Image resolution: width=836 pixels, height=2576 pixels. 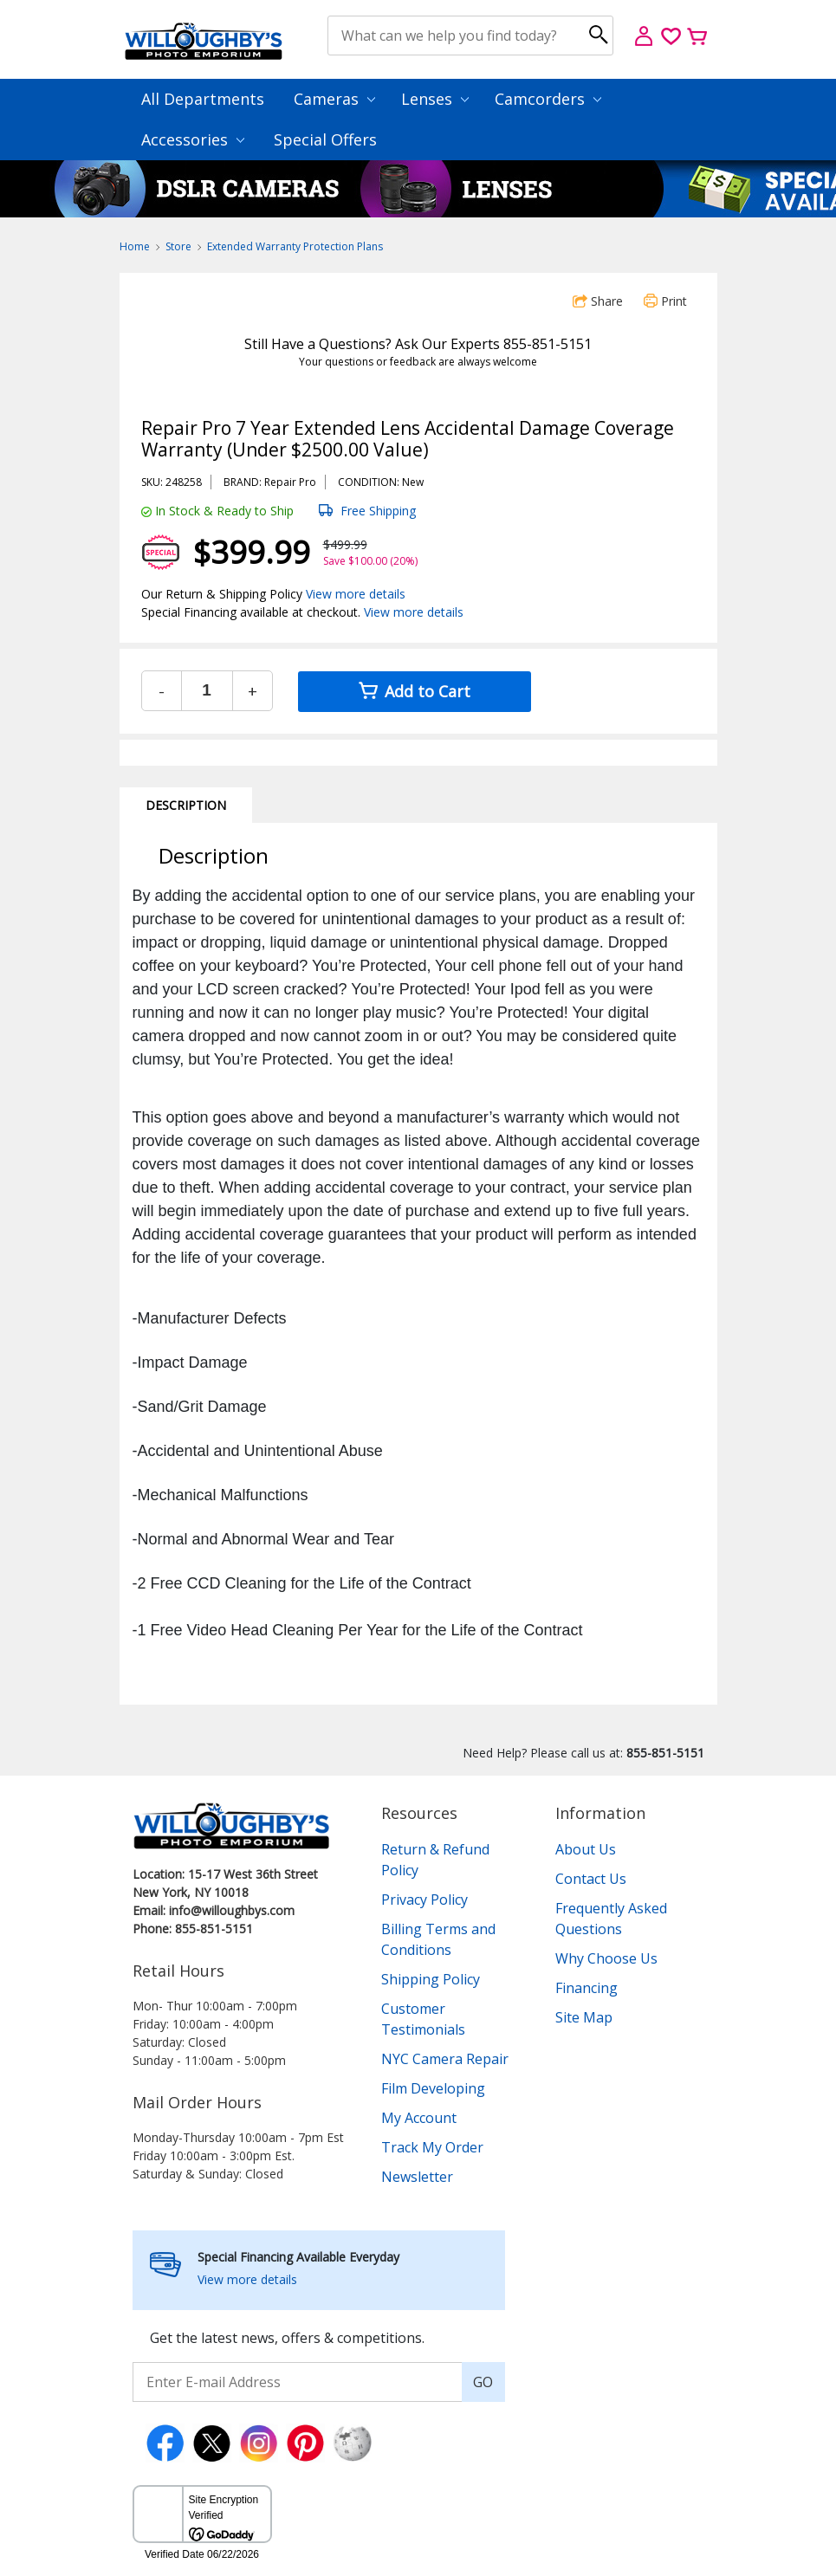 What do you see at coordinates (445, 2058) in the screenshot?
I see `NYC Camera Repair` at bounding box center [445, 2058].